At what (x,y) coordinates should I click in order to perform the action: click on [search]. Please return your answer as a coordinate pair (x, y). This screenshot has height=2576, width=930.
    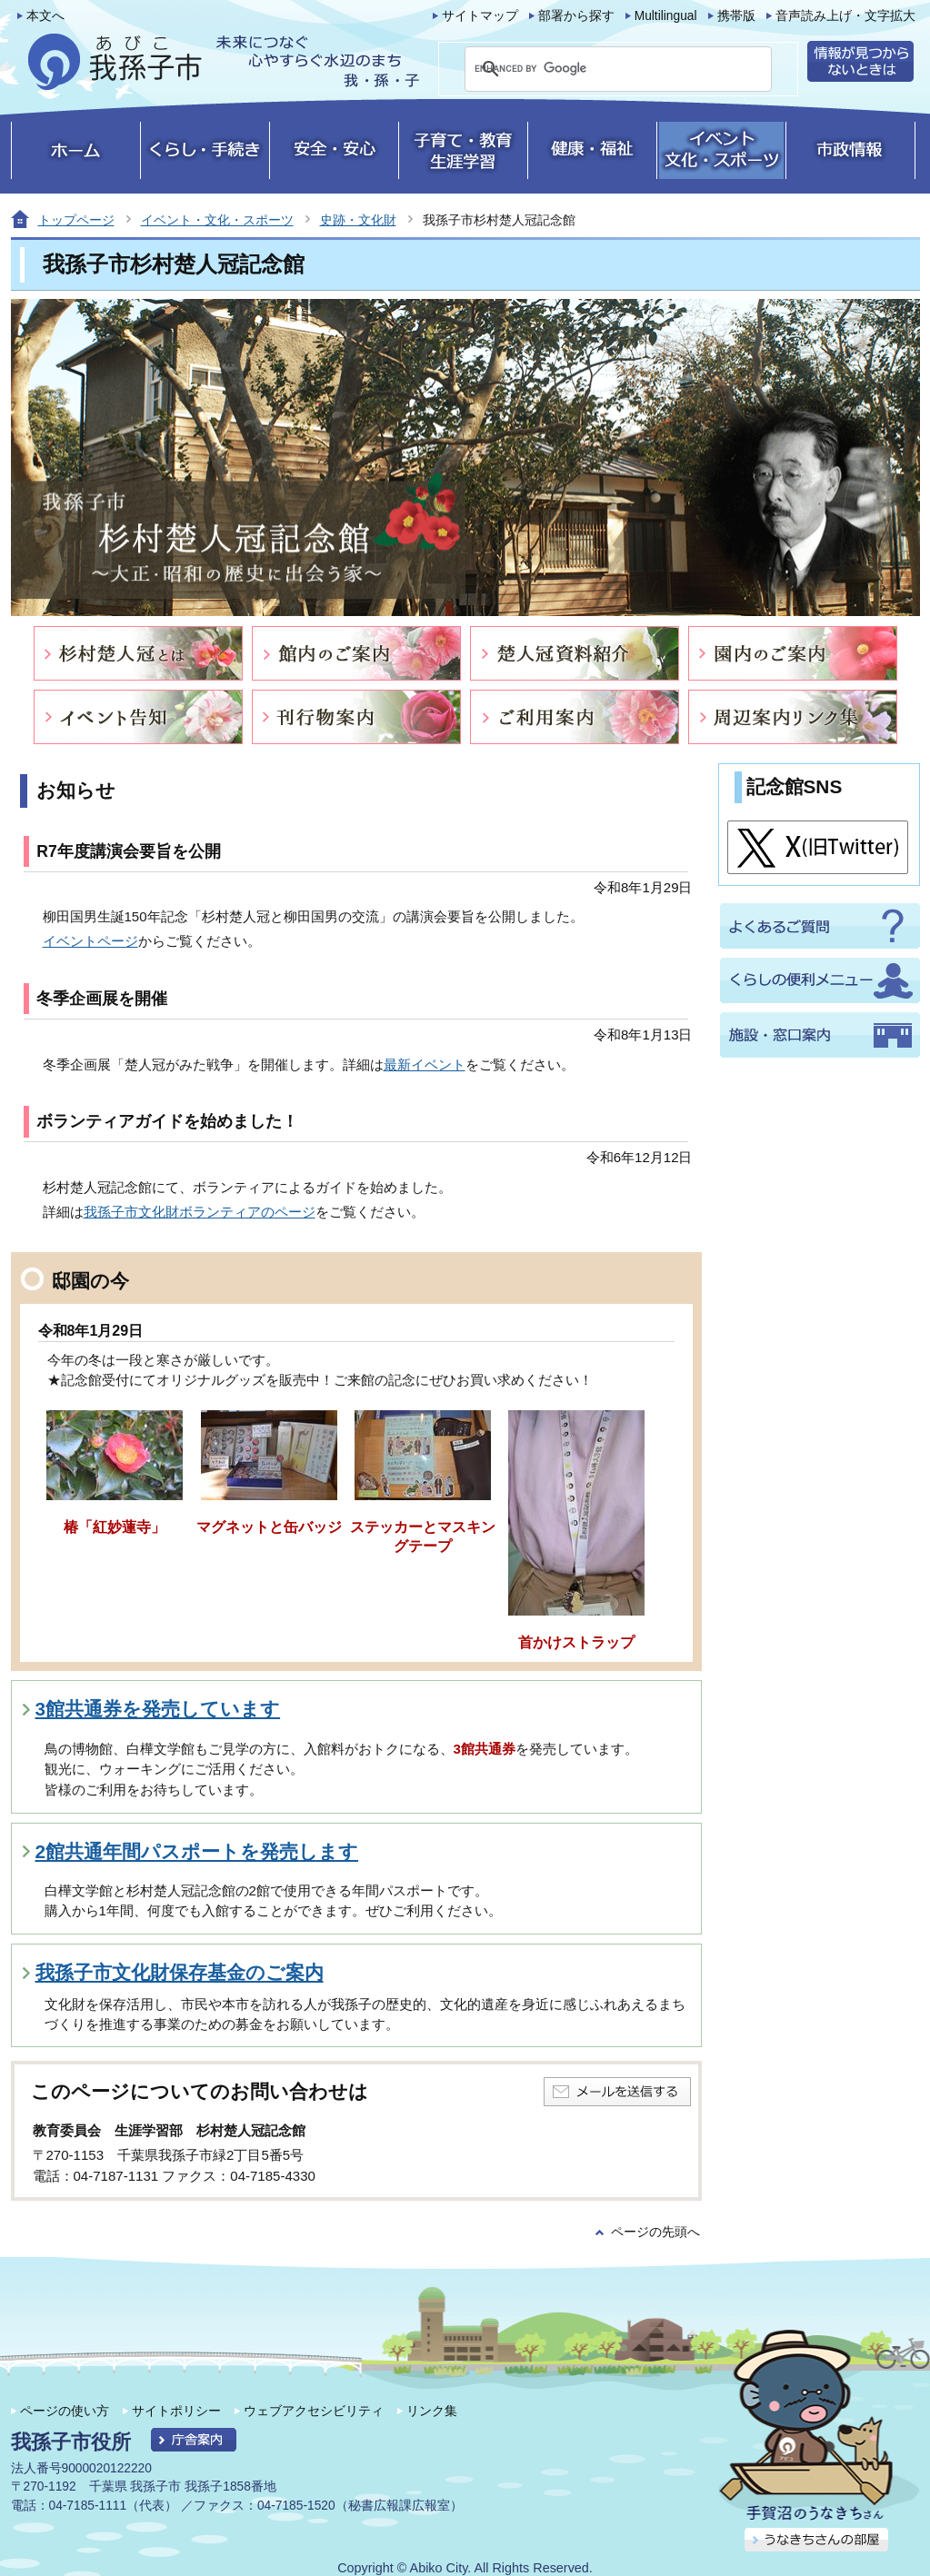
    Looking at the image, I should click on (596, 69).